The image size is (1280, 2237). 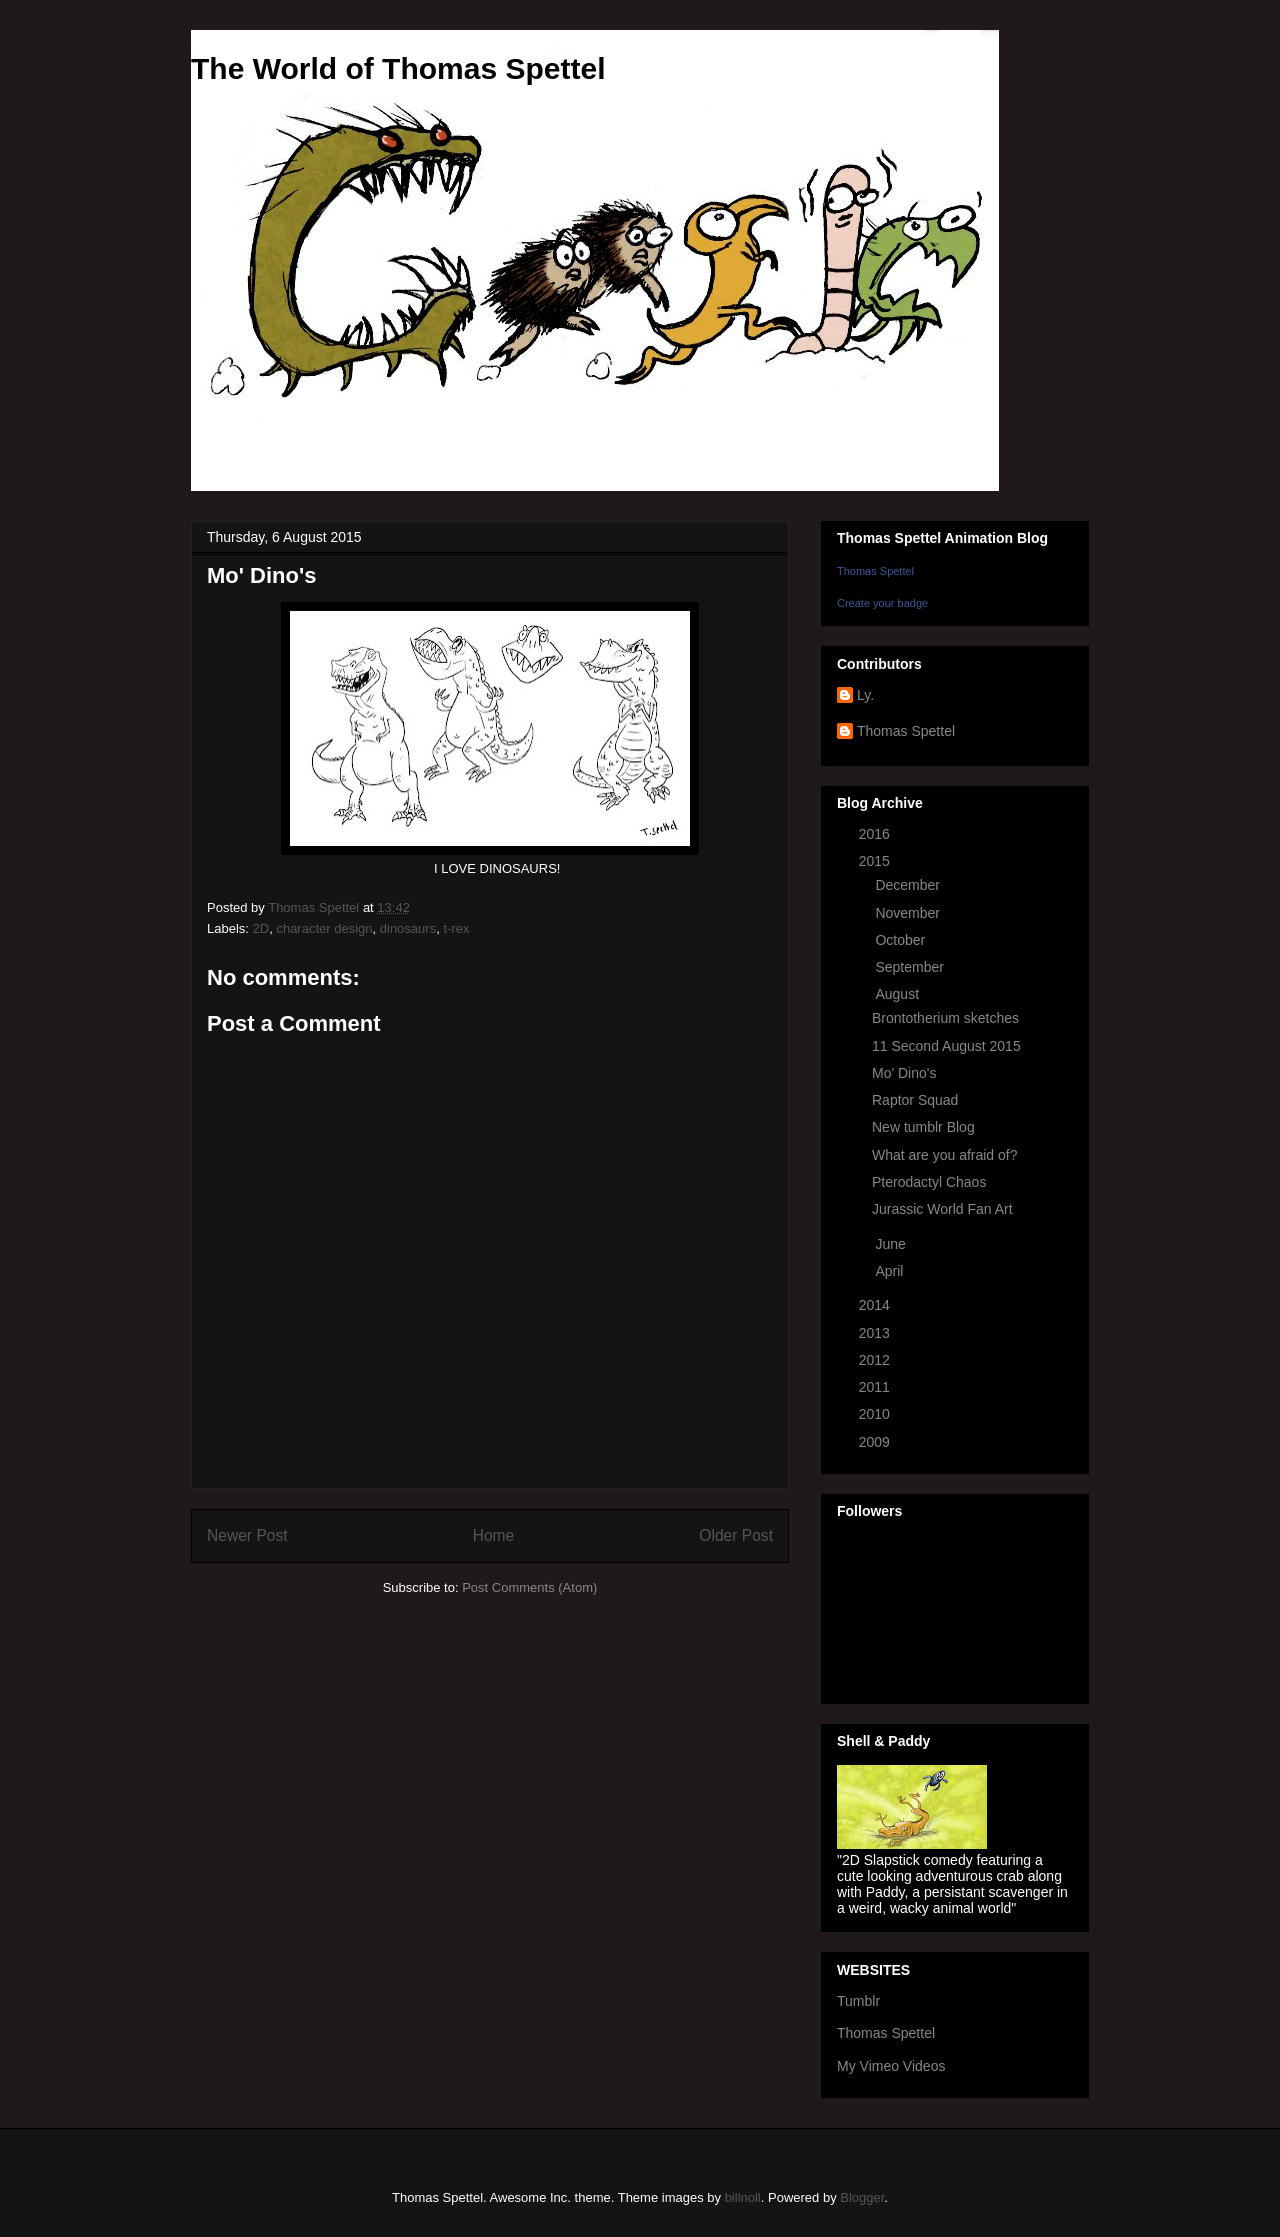 What do you see at coordinates (904, 1073) in the screenshot?
I see `Mo' Dino's` at bounding box center [904, 1073].